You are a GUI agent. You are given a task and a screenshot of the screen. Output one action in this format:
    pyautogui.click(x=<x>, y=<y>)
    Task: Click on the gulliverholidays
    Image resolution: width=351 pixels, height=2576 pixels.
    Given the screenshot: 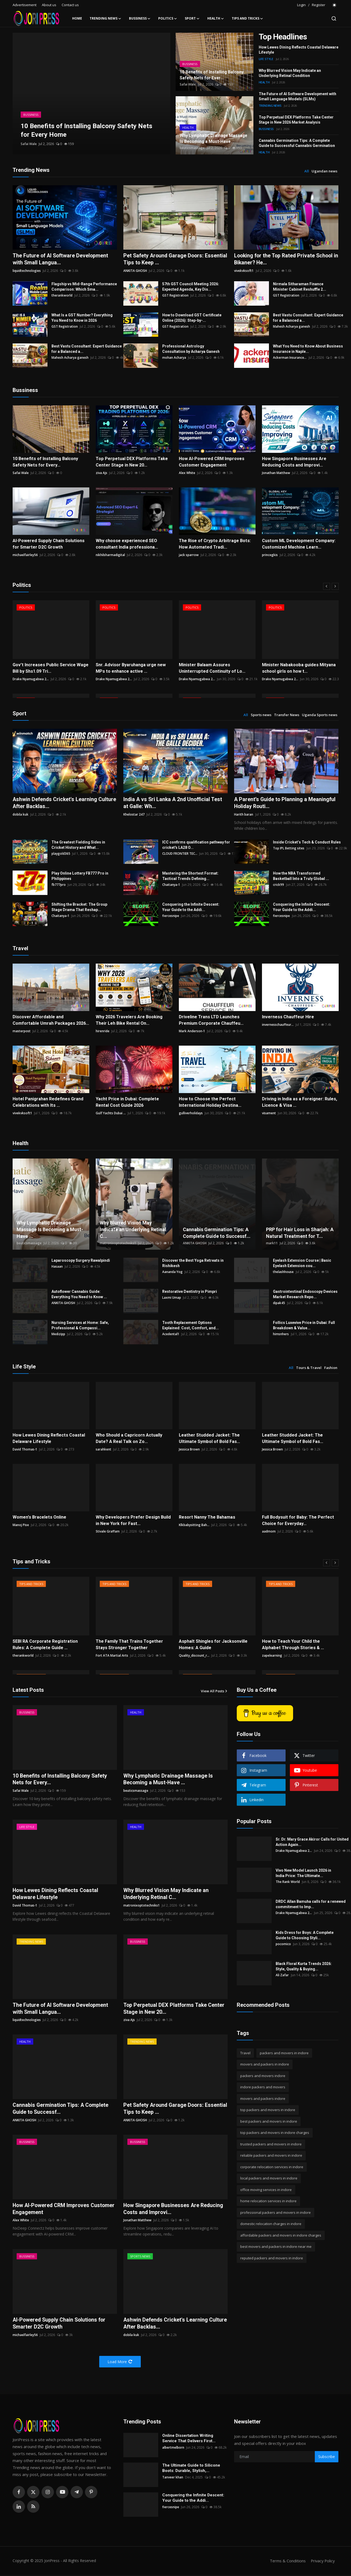 What is the action you would take?
    pyautogui.click(x=191, y=1113)
    